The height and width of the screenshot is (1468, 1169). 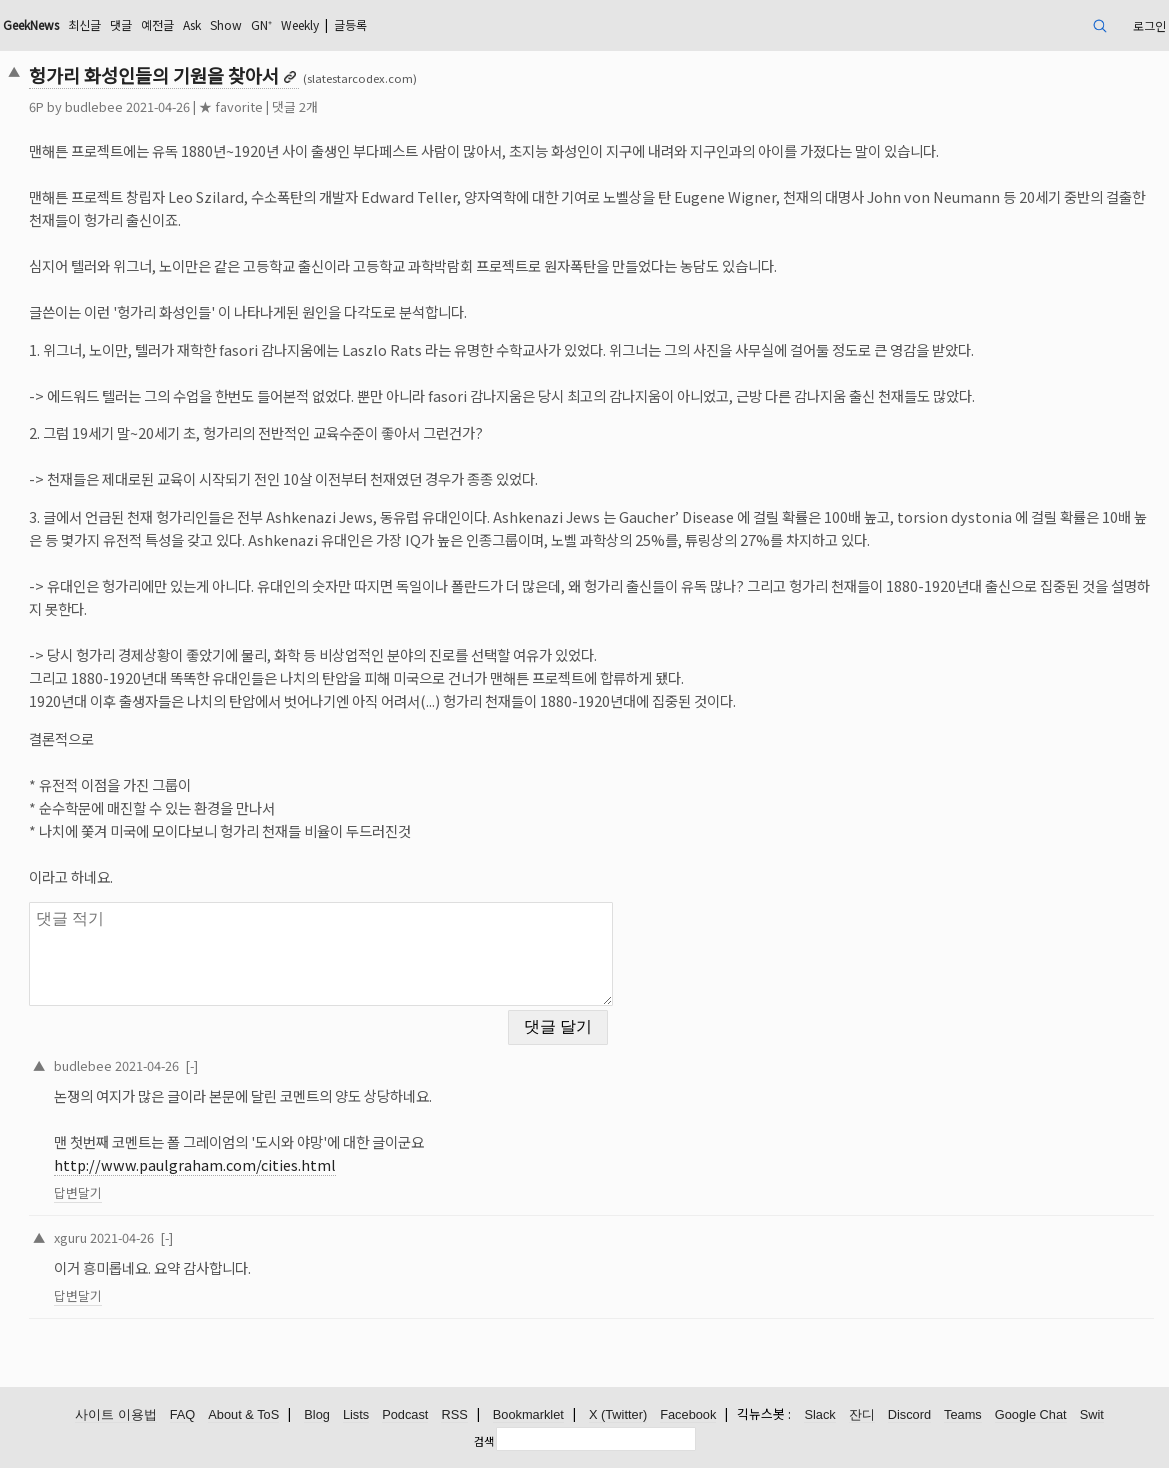 I want to click on Weekly, so click(x=300, y=24).